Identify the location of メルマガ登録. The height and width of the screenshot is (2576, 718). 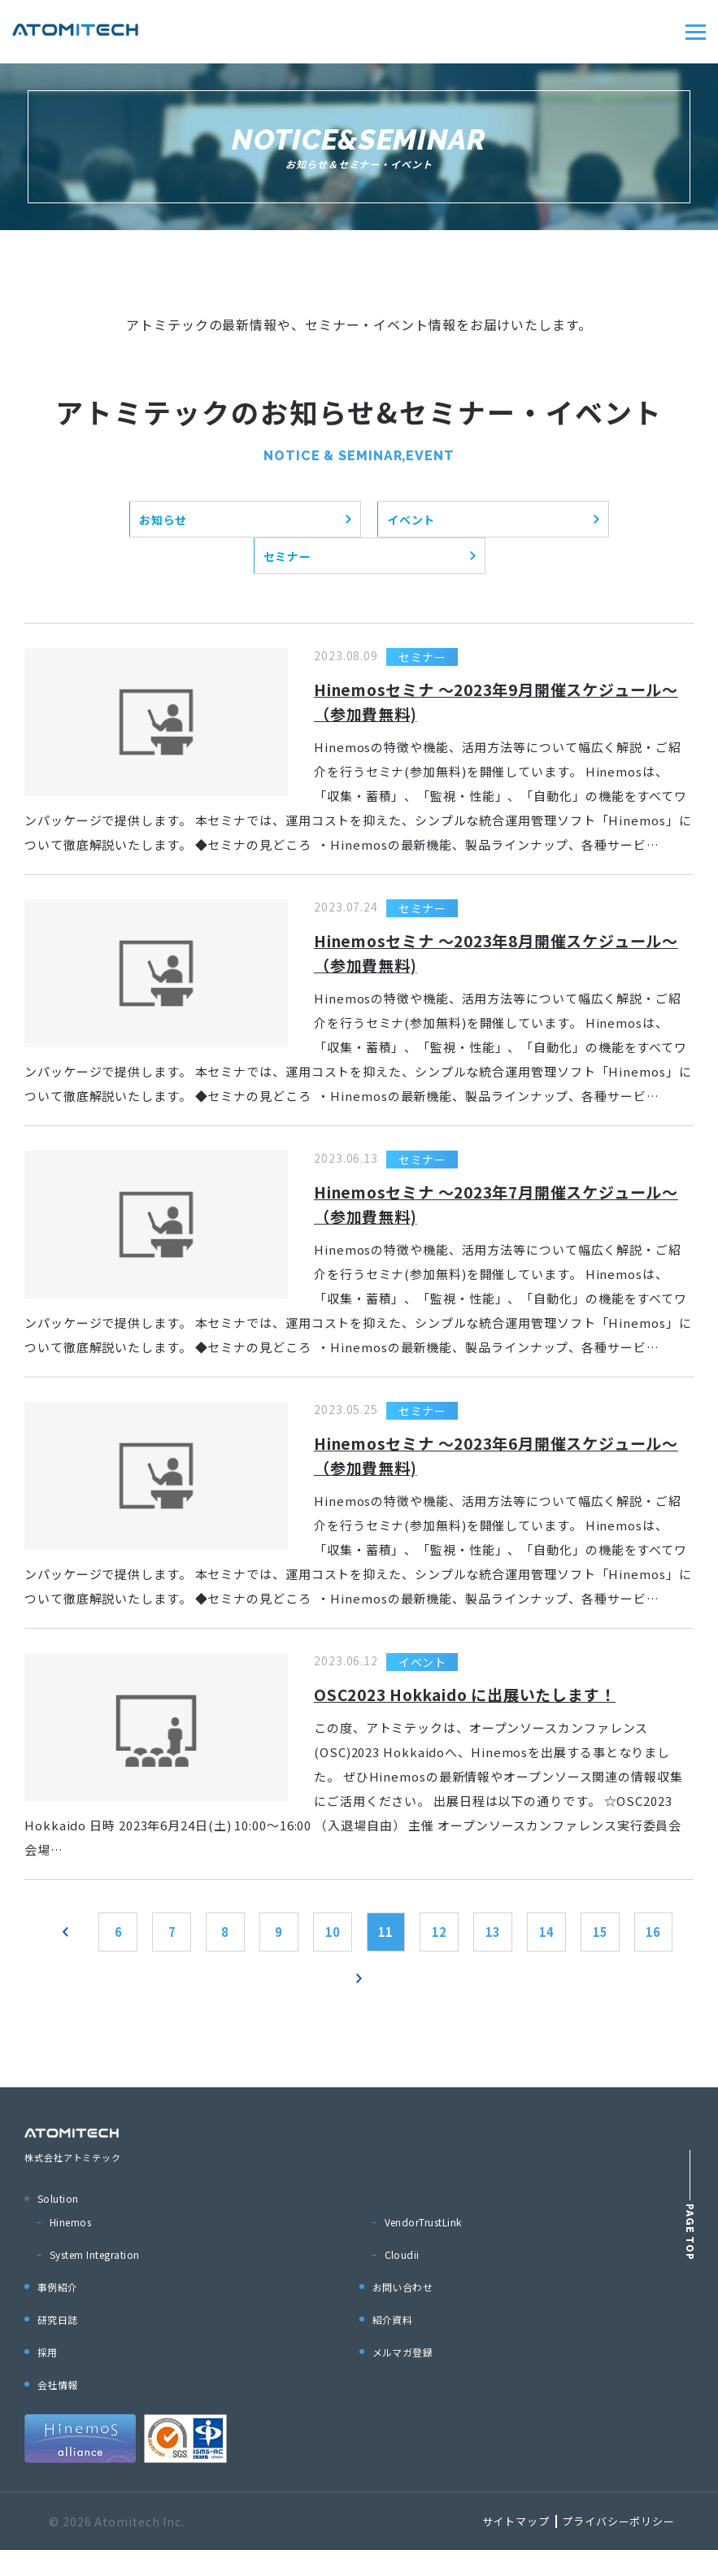
(402, 2378).